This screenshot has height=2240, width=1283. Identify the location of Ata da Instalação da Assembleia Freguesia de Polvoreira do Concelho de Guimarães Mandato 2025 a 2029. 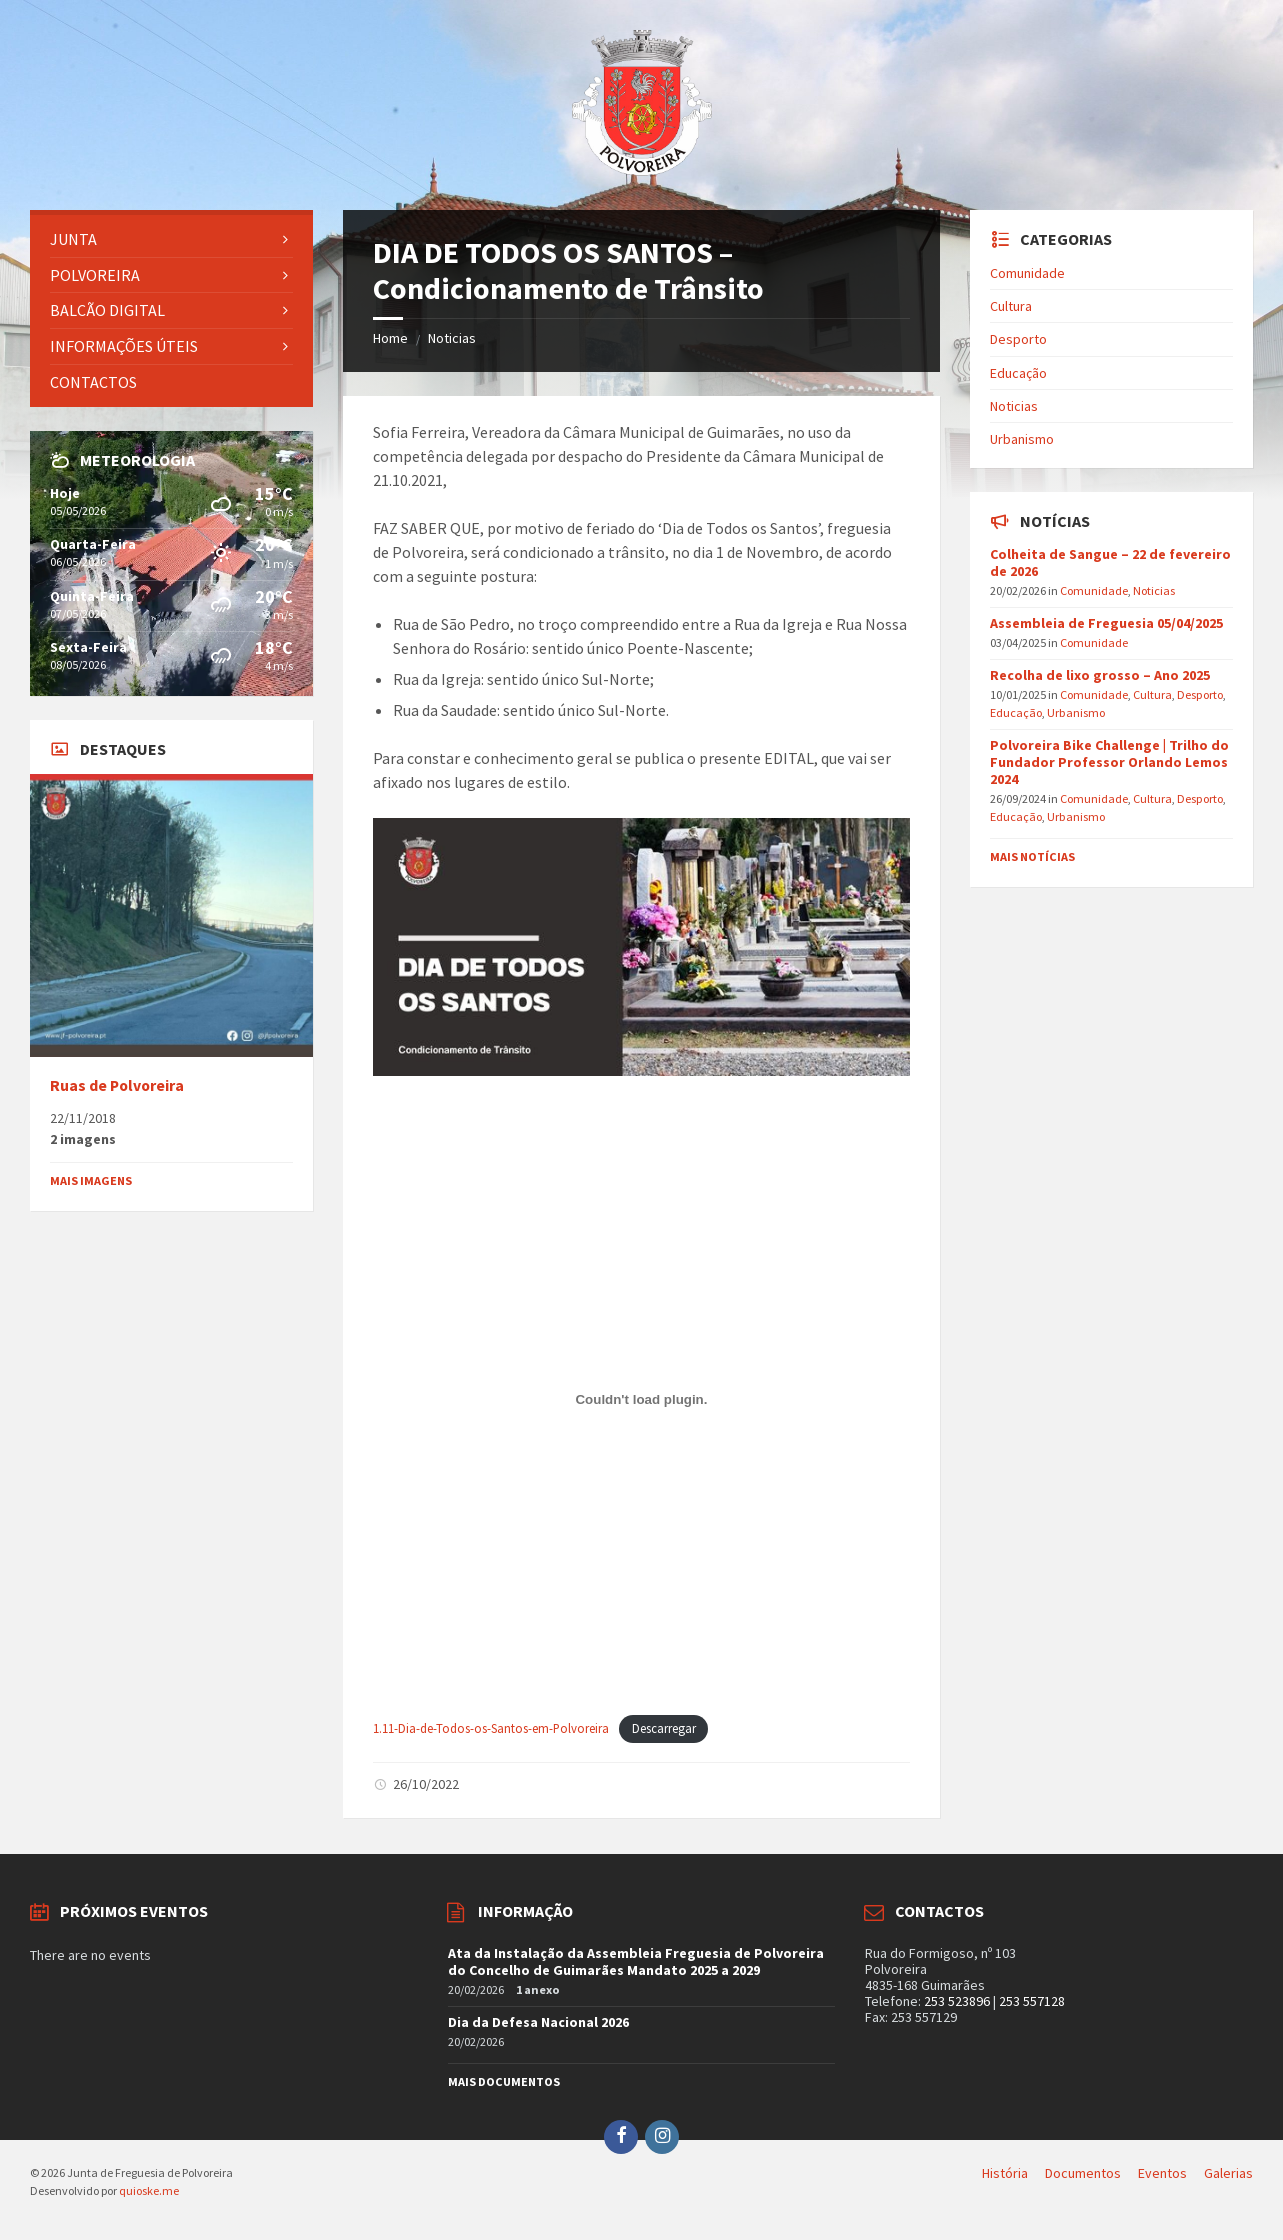
(636, 1961).